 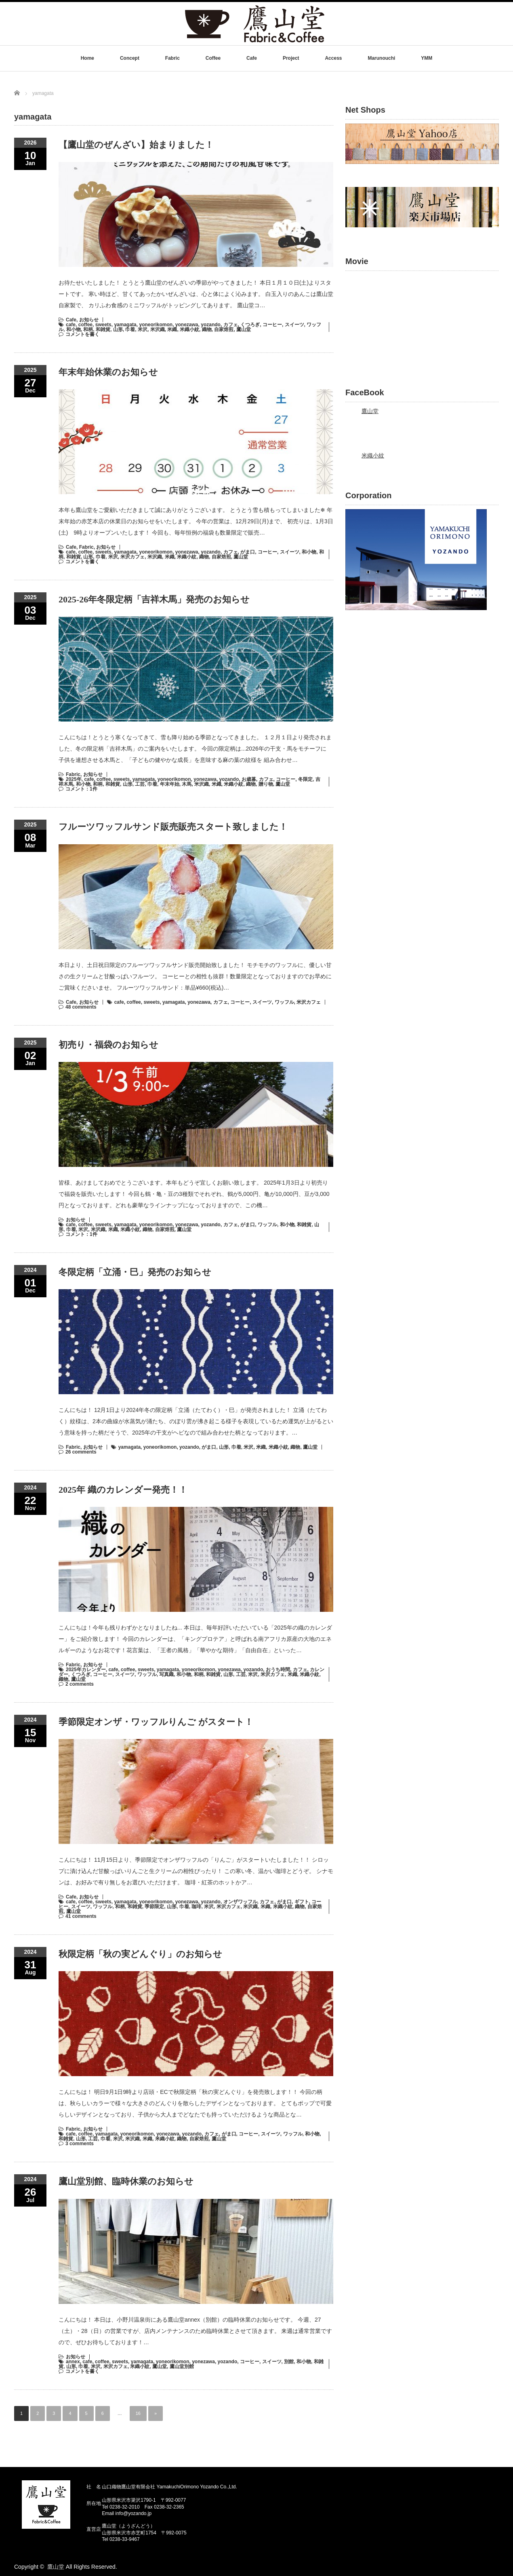 What do you see at coordinates (103, 324) in the screenshot?
I see `sweets` at bounding box center [103, 324].